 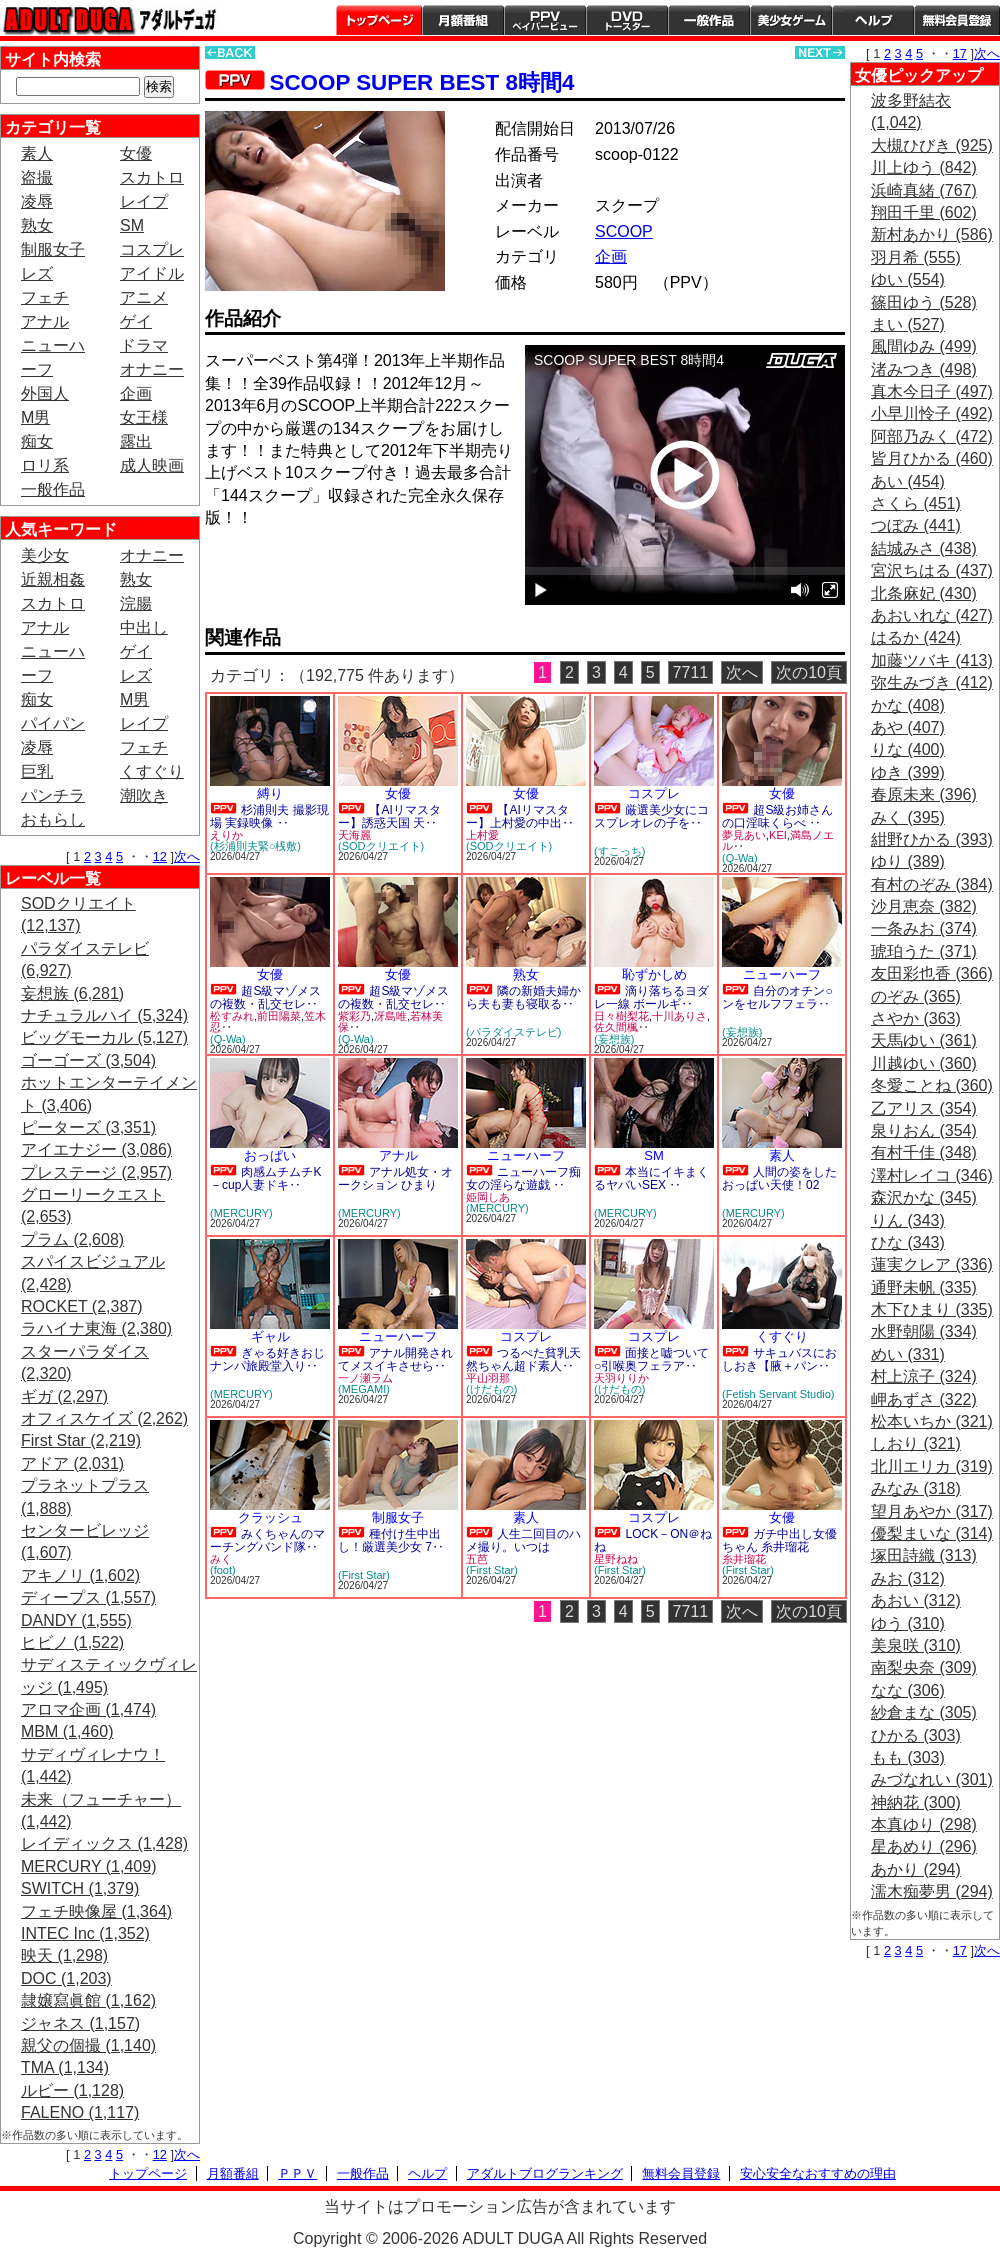 What do you see at coordinates (809, 672) in the screenshot?
I see `次の10頁` at bounding box center [809, 672].